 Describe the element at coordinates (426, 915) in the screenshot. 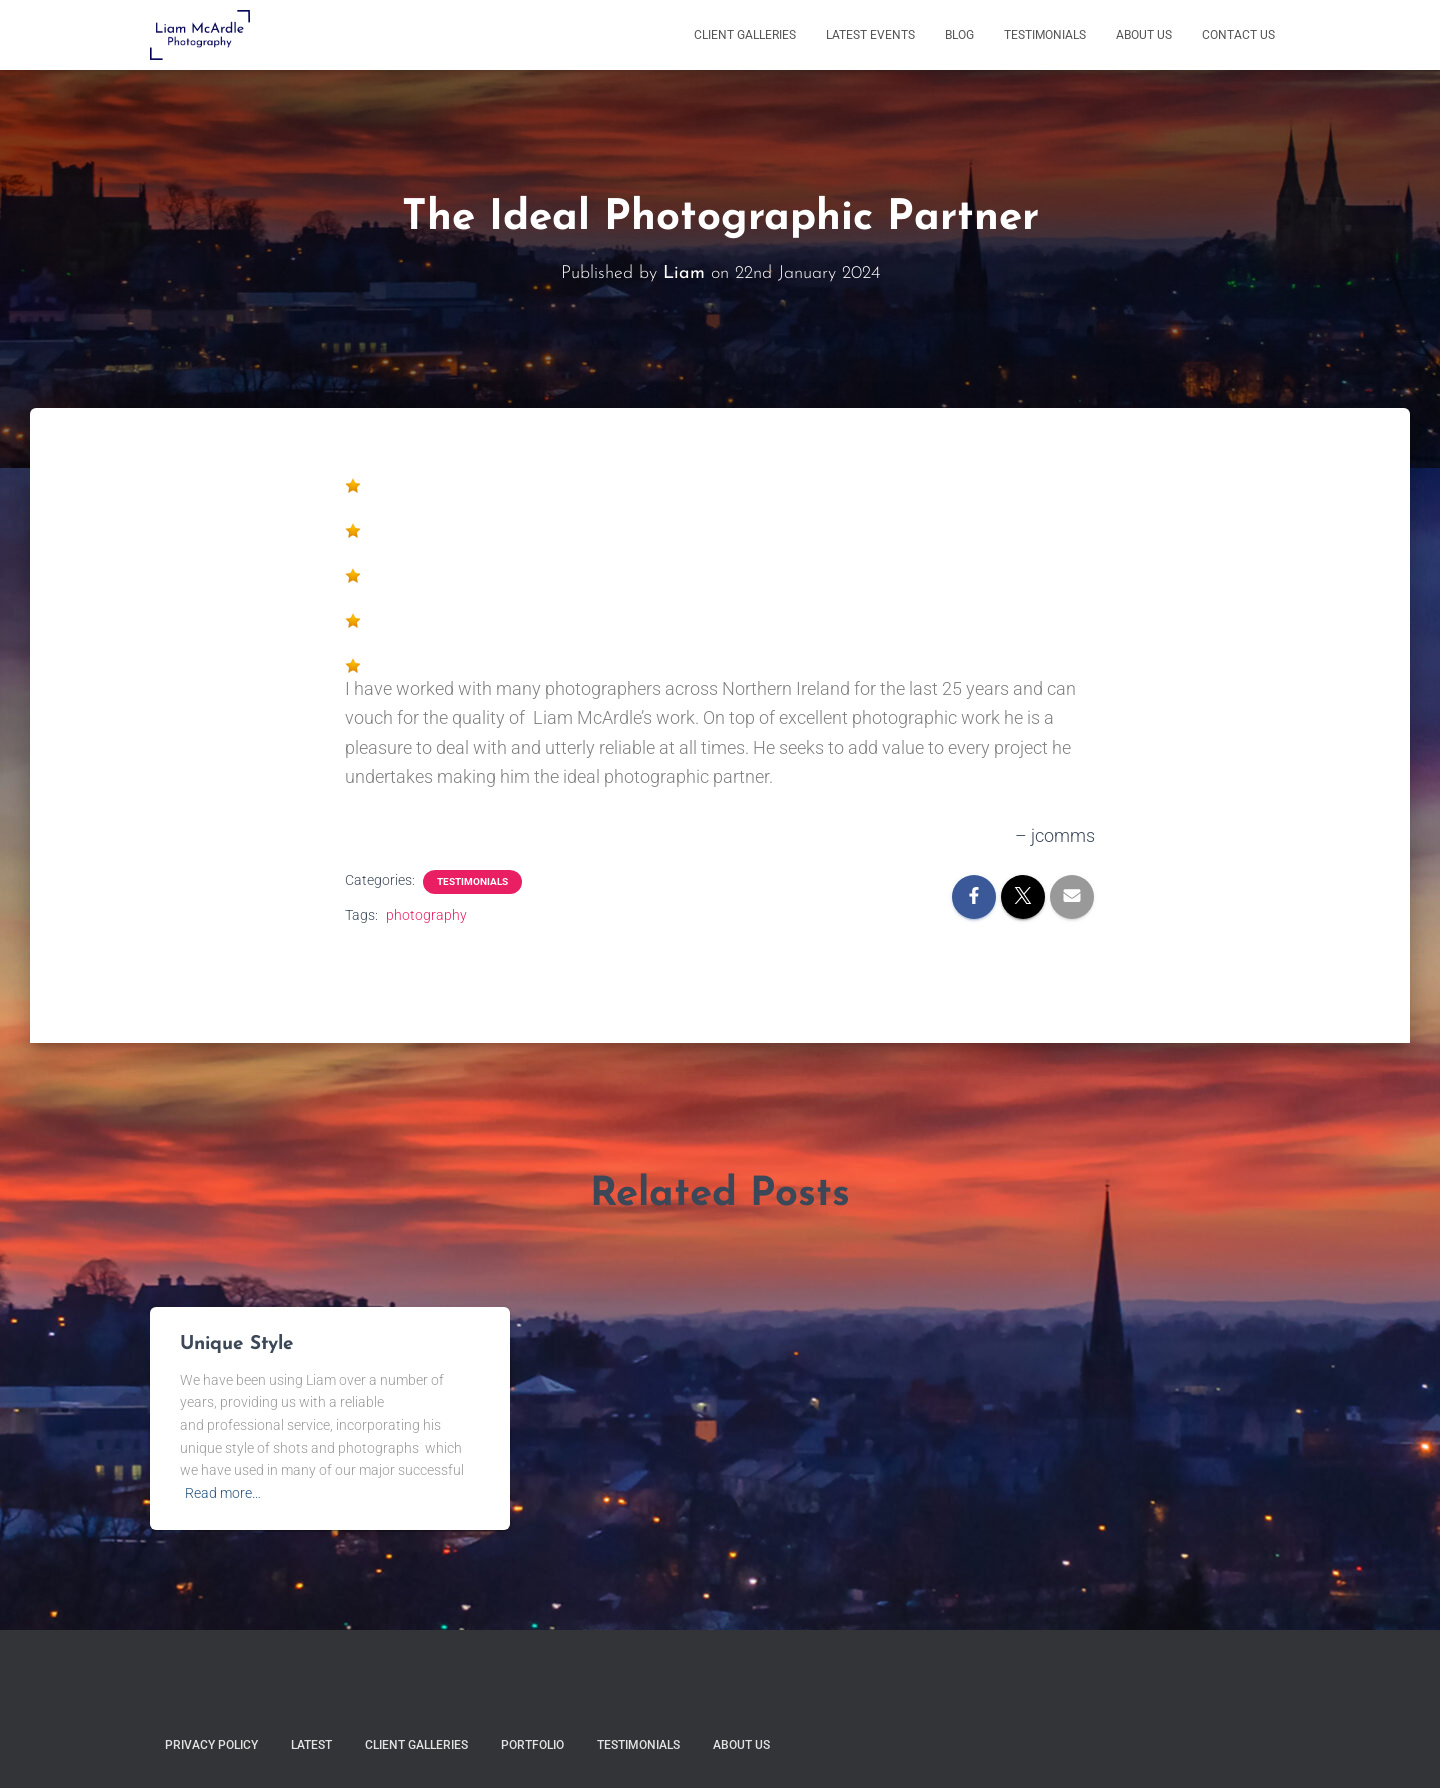

I see `photography` at that location.